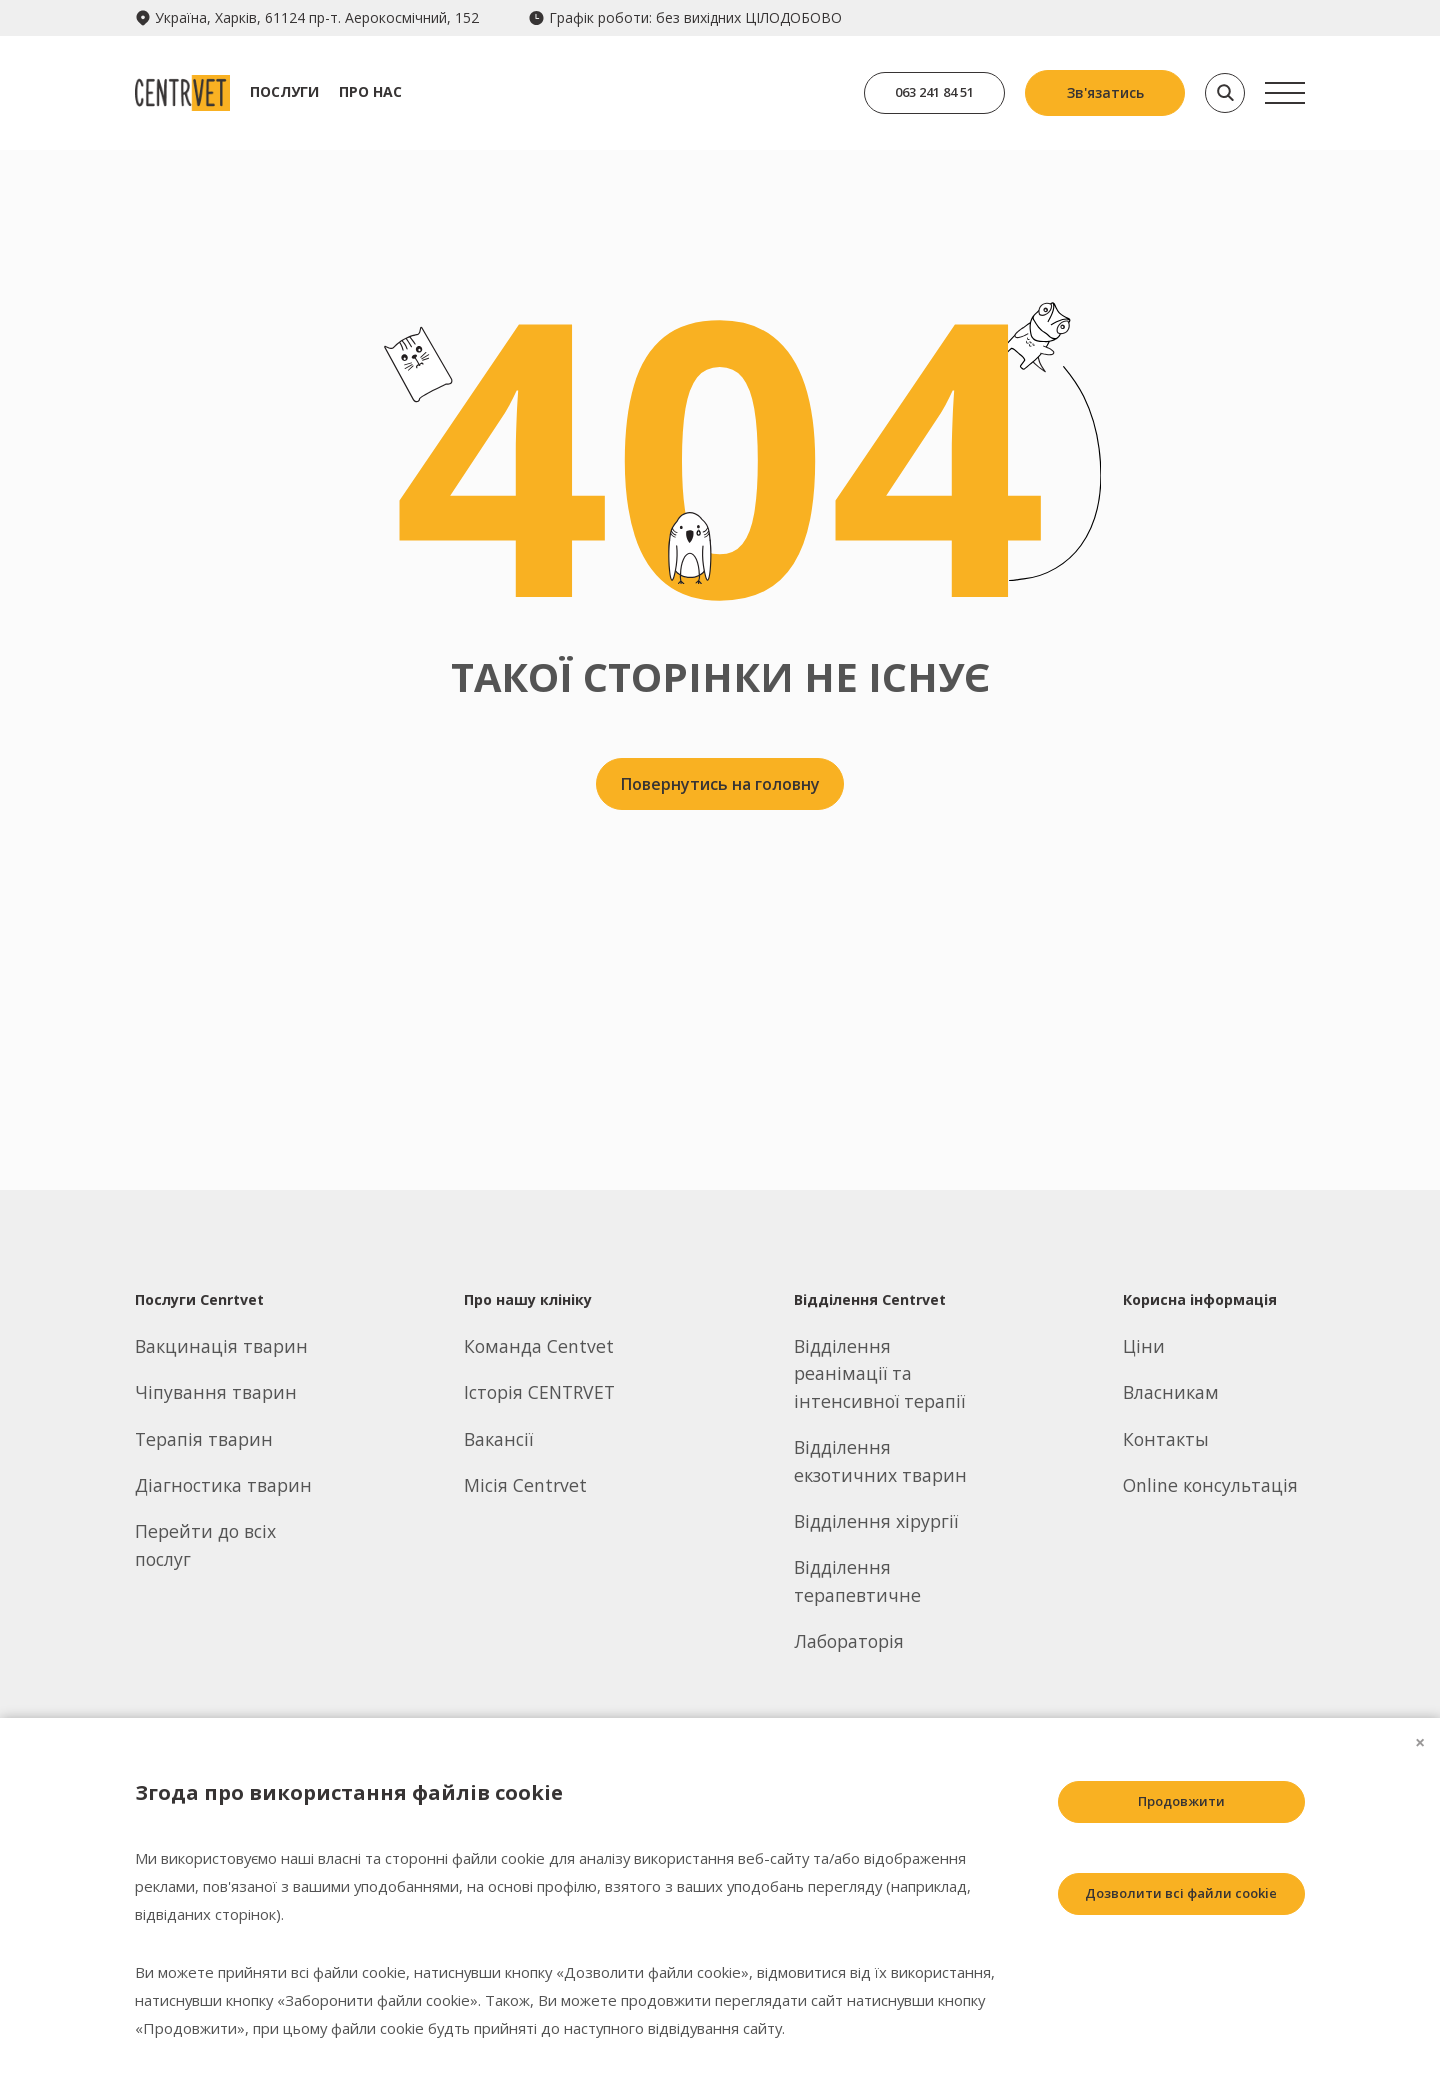  I want to click on Зв'язатись, so click(1105, 92).